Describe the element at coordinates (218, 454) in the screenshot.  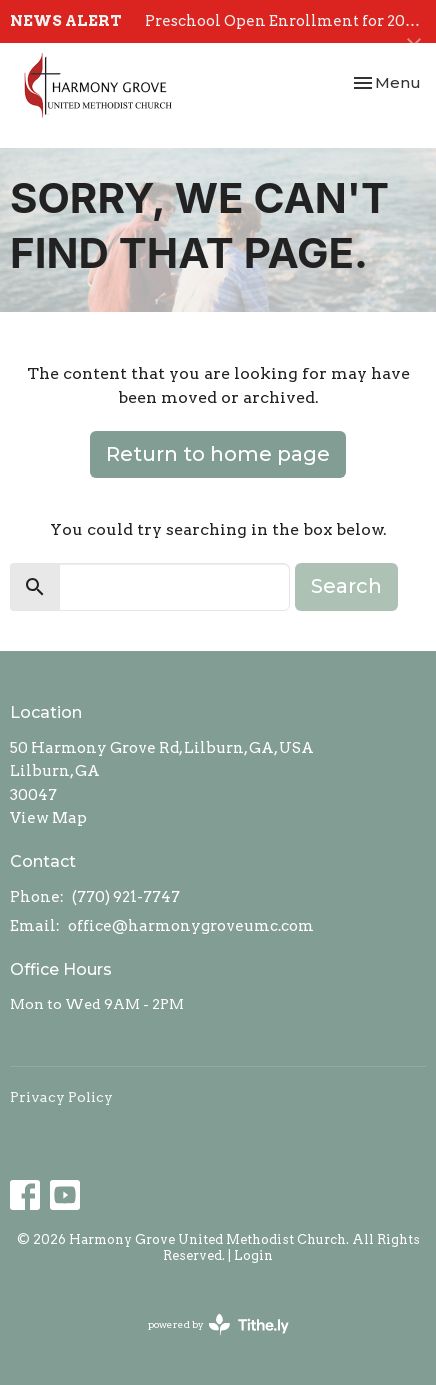
I see `Return to home page` at that location.